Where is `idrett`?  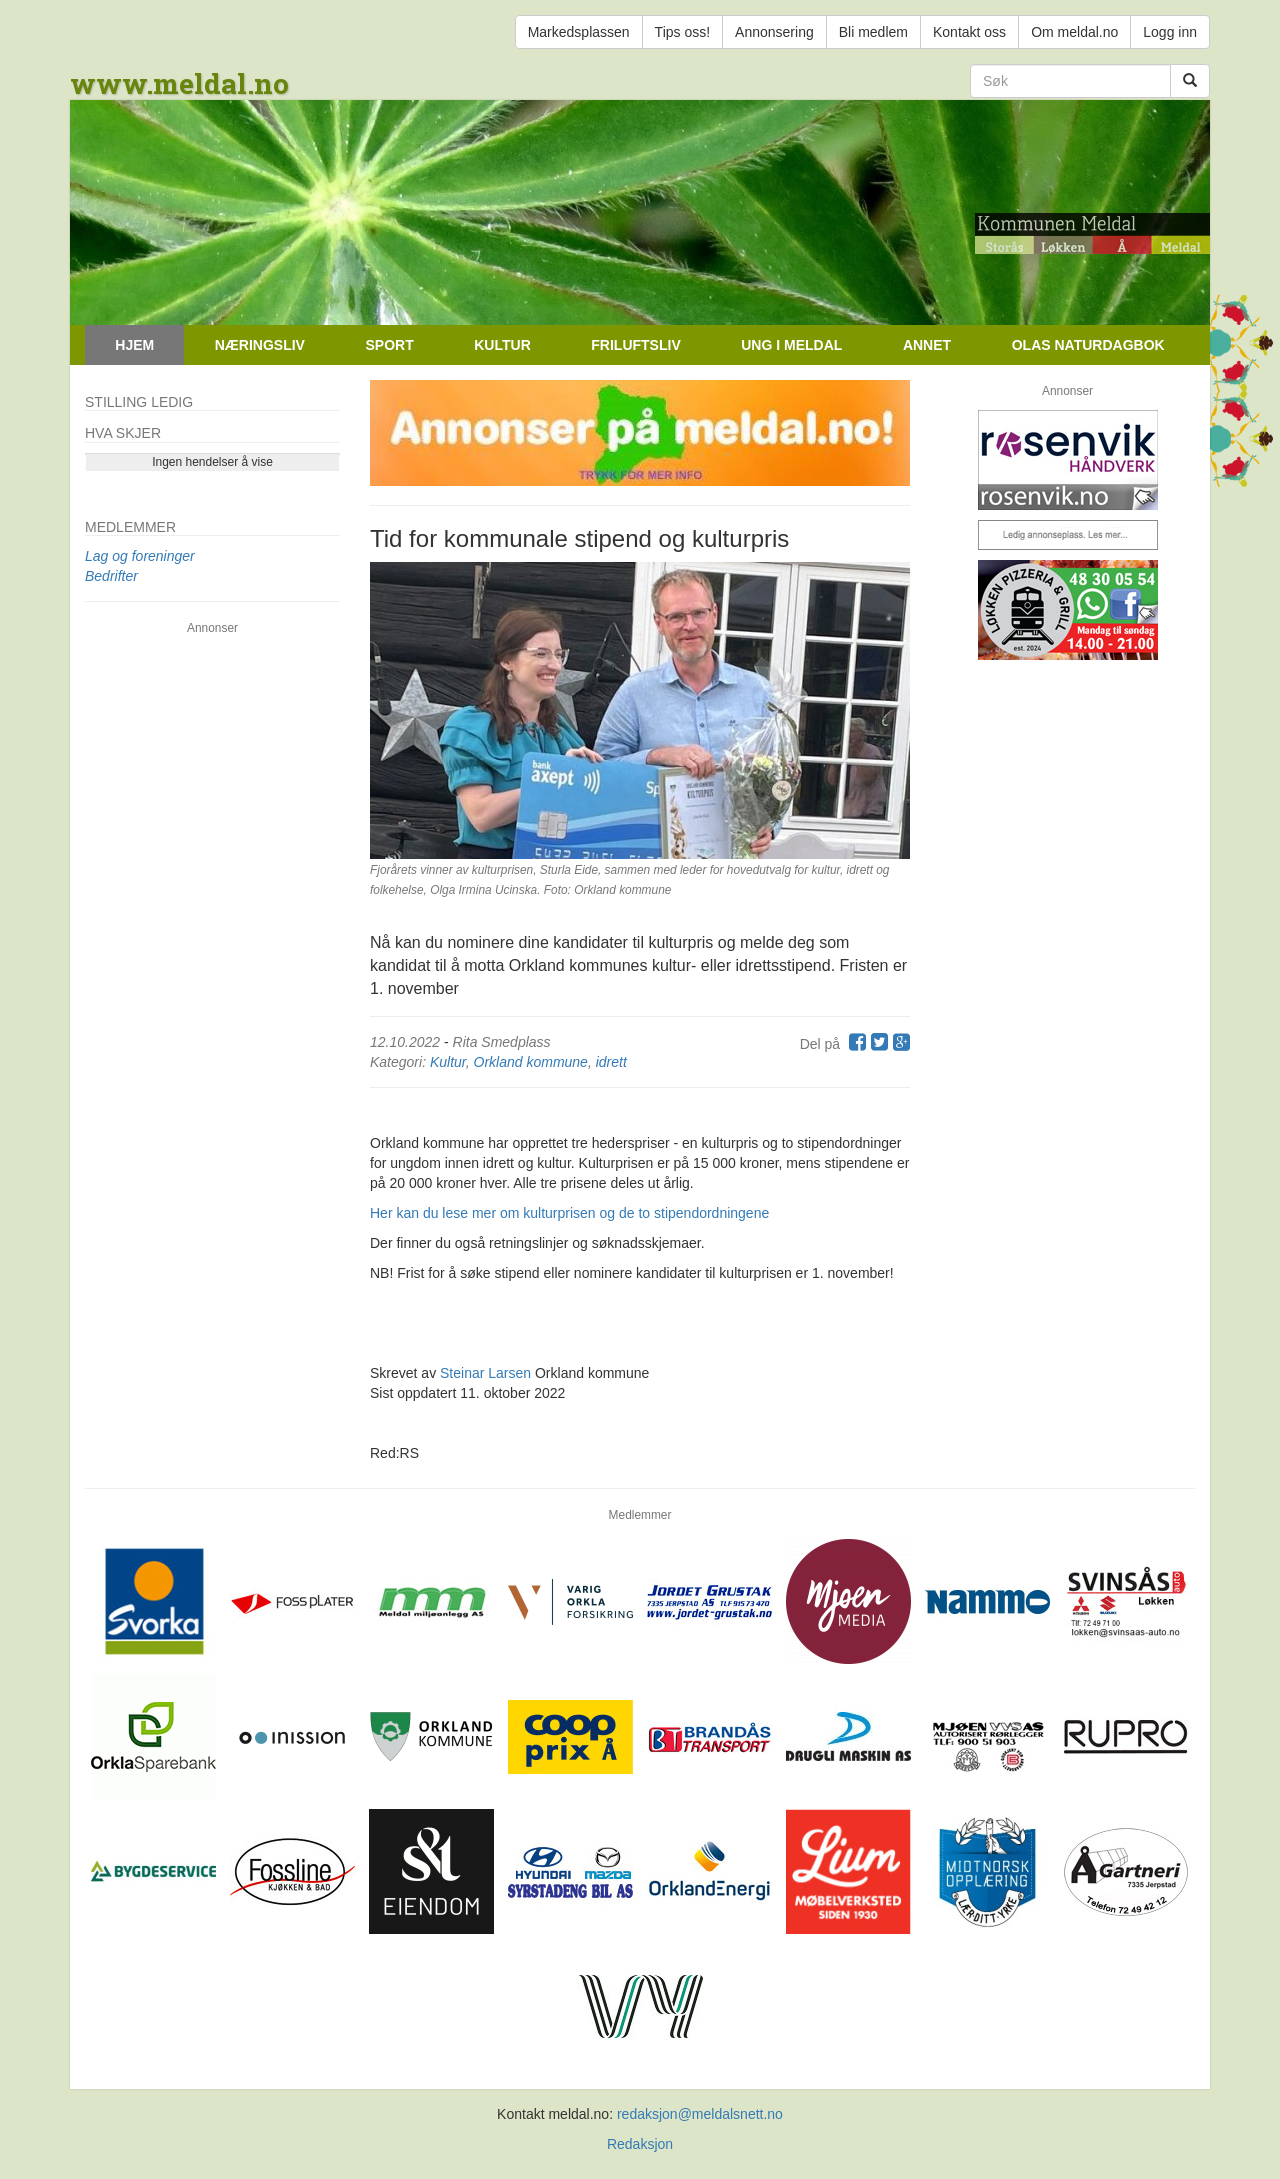
idrett is located at coordinates (611, 1062).